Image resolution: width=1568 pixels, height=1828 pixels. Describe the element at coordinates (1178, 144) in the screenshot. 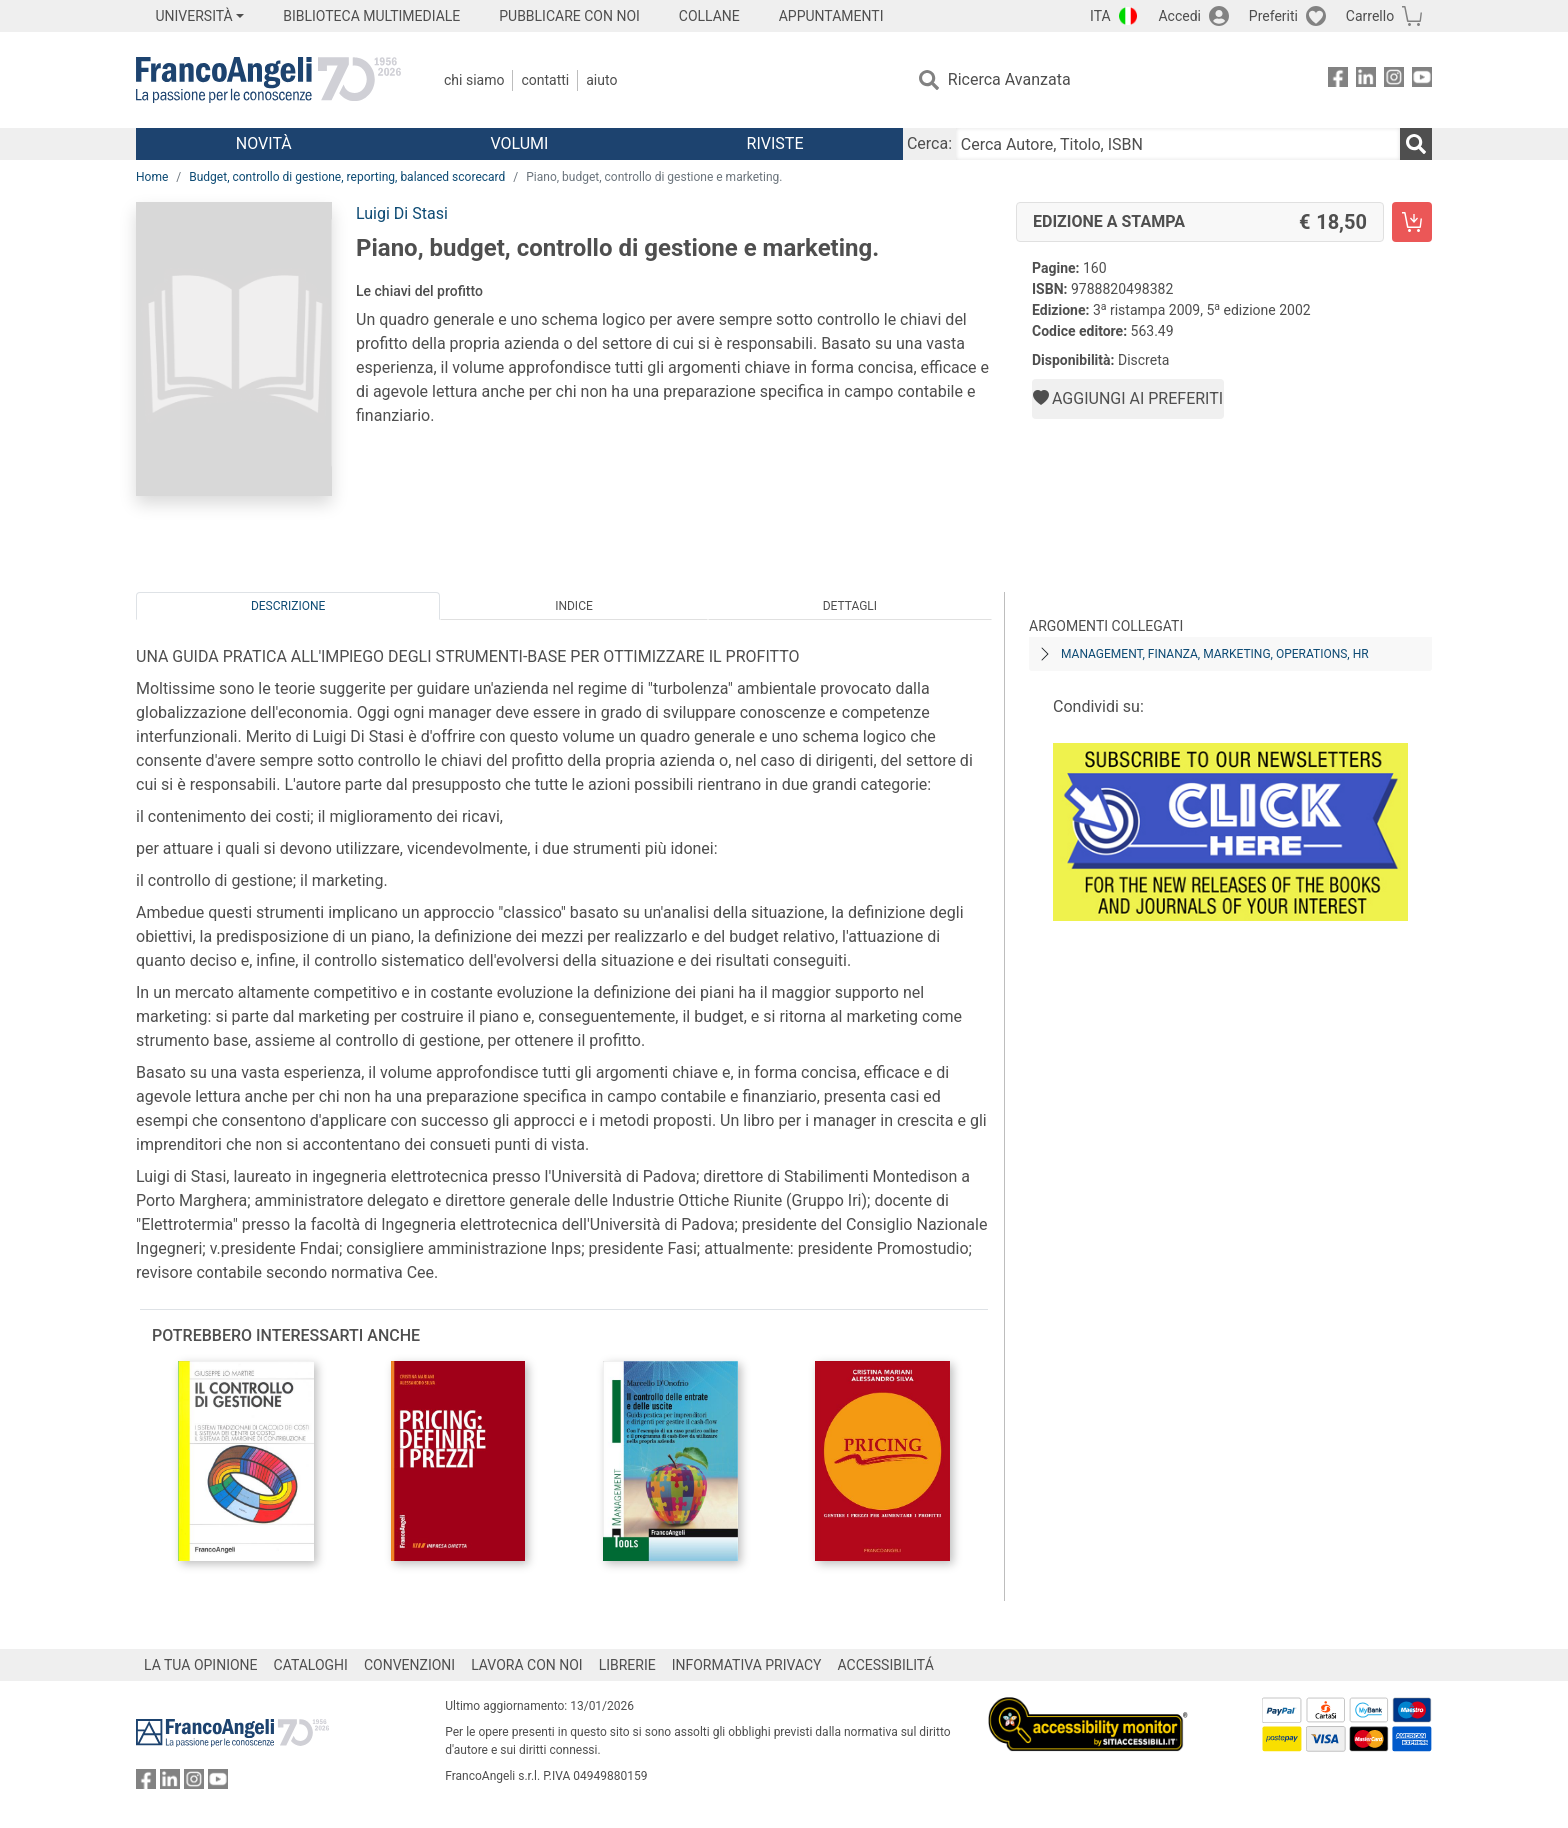

I see `[Cerca Autore, Titolo, ISBN]` at that location.